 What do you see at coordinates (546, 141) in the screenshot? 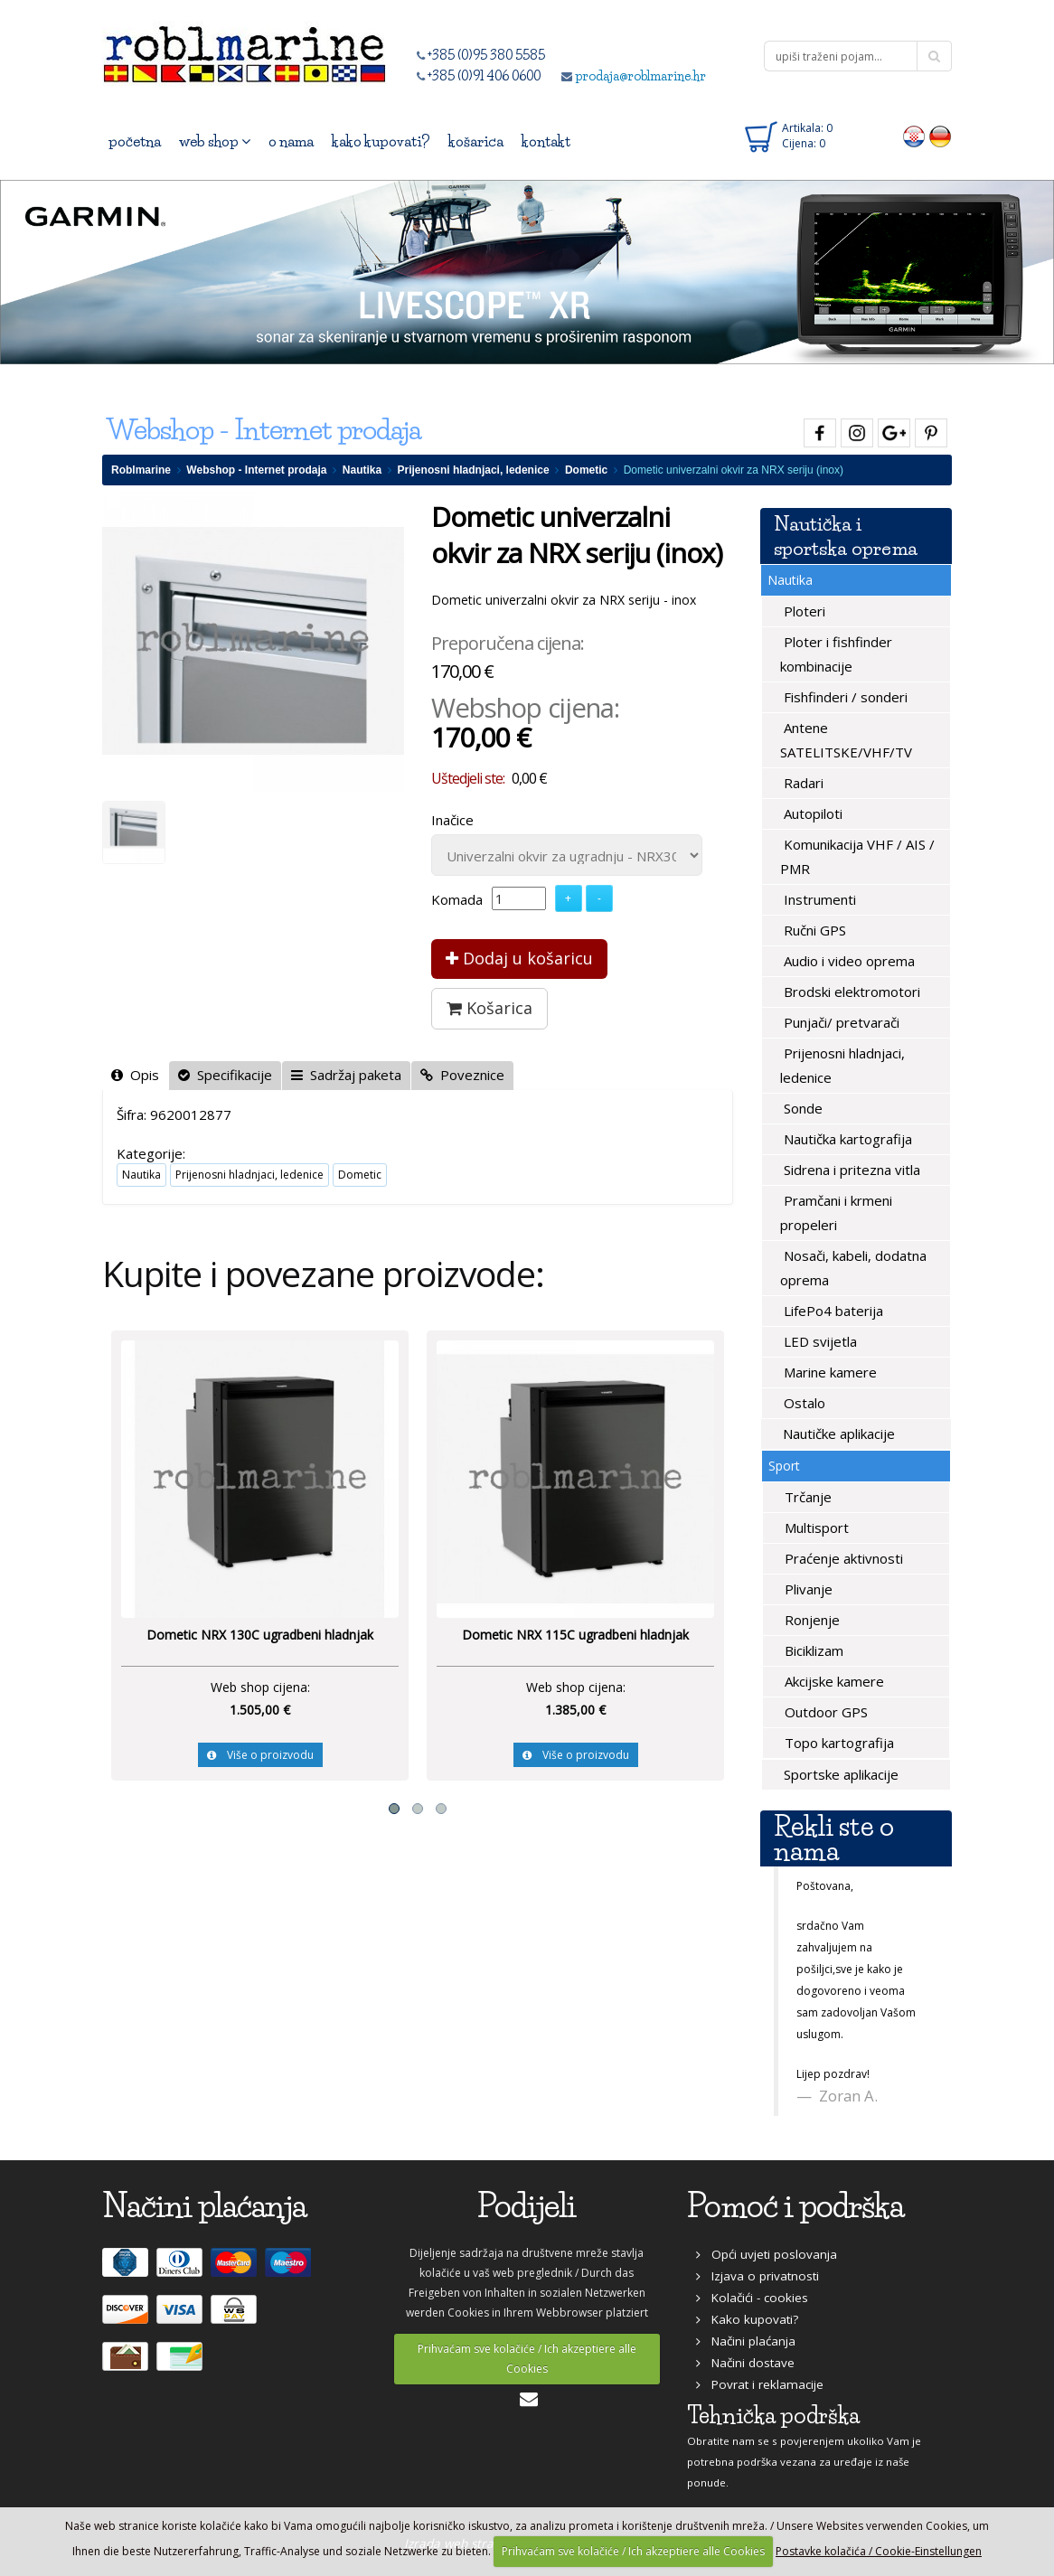
I see `kontakt` at bounding box center [546, 141].